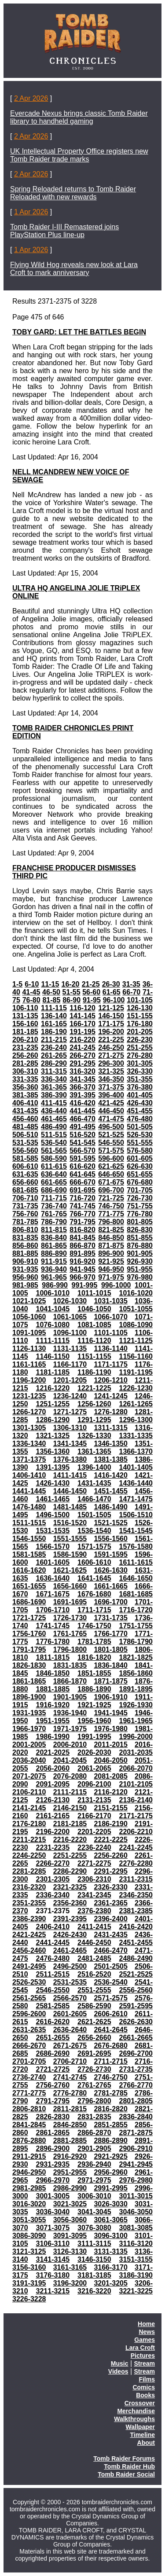 This screenshot has width=165, height=2576. Describe the element at coordinates (136, 2259) in the screenshot. I see `3151-3155` at that location.